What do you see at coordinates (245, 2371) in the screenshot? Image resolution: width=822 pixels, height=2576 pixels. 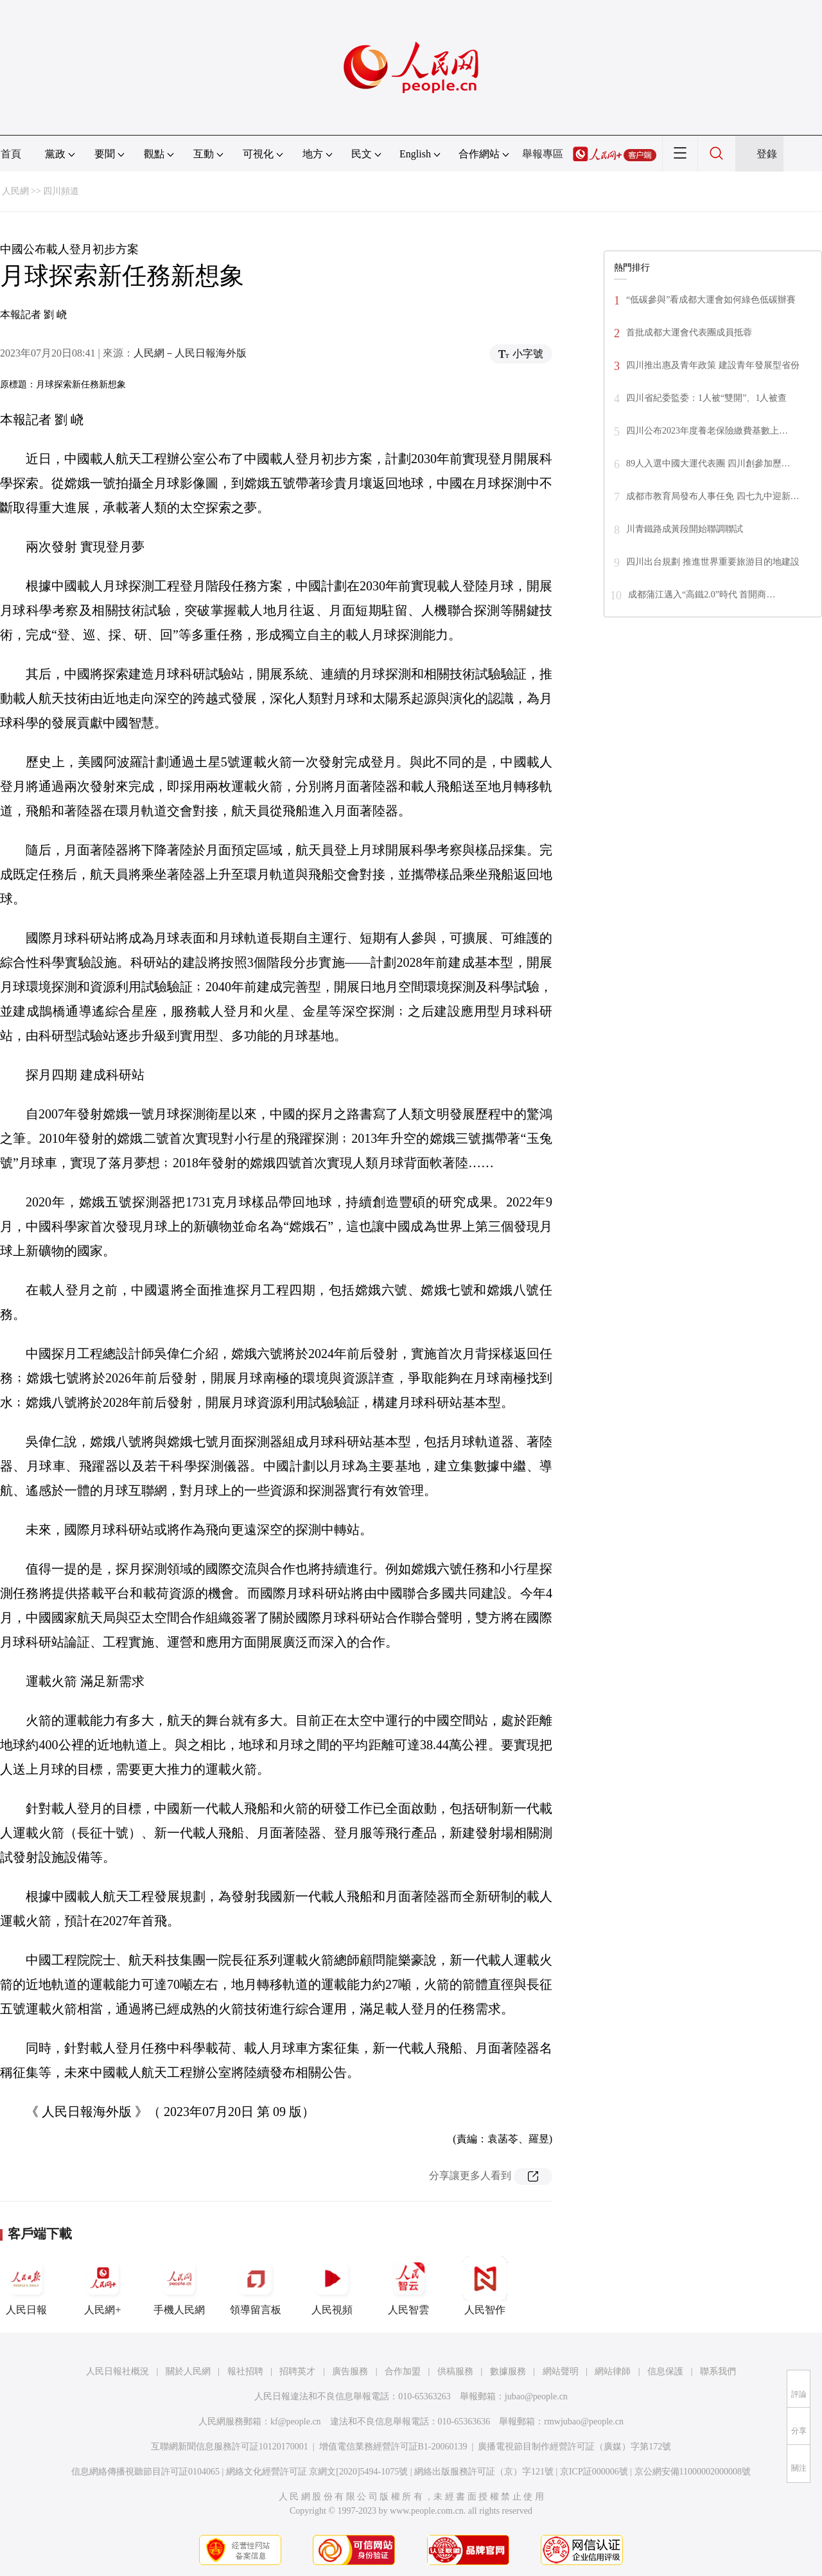 I see `報社招聘` at bounding box center [245, 2371].